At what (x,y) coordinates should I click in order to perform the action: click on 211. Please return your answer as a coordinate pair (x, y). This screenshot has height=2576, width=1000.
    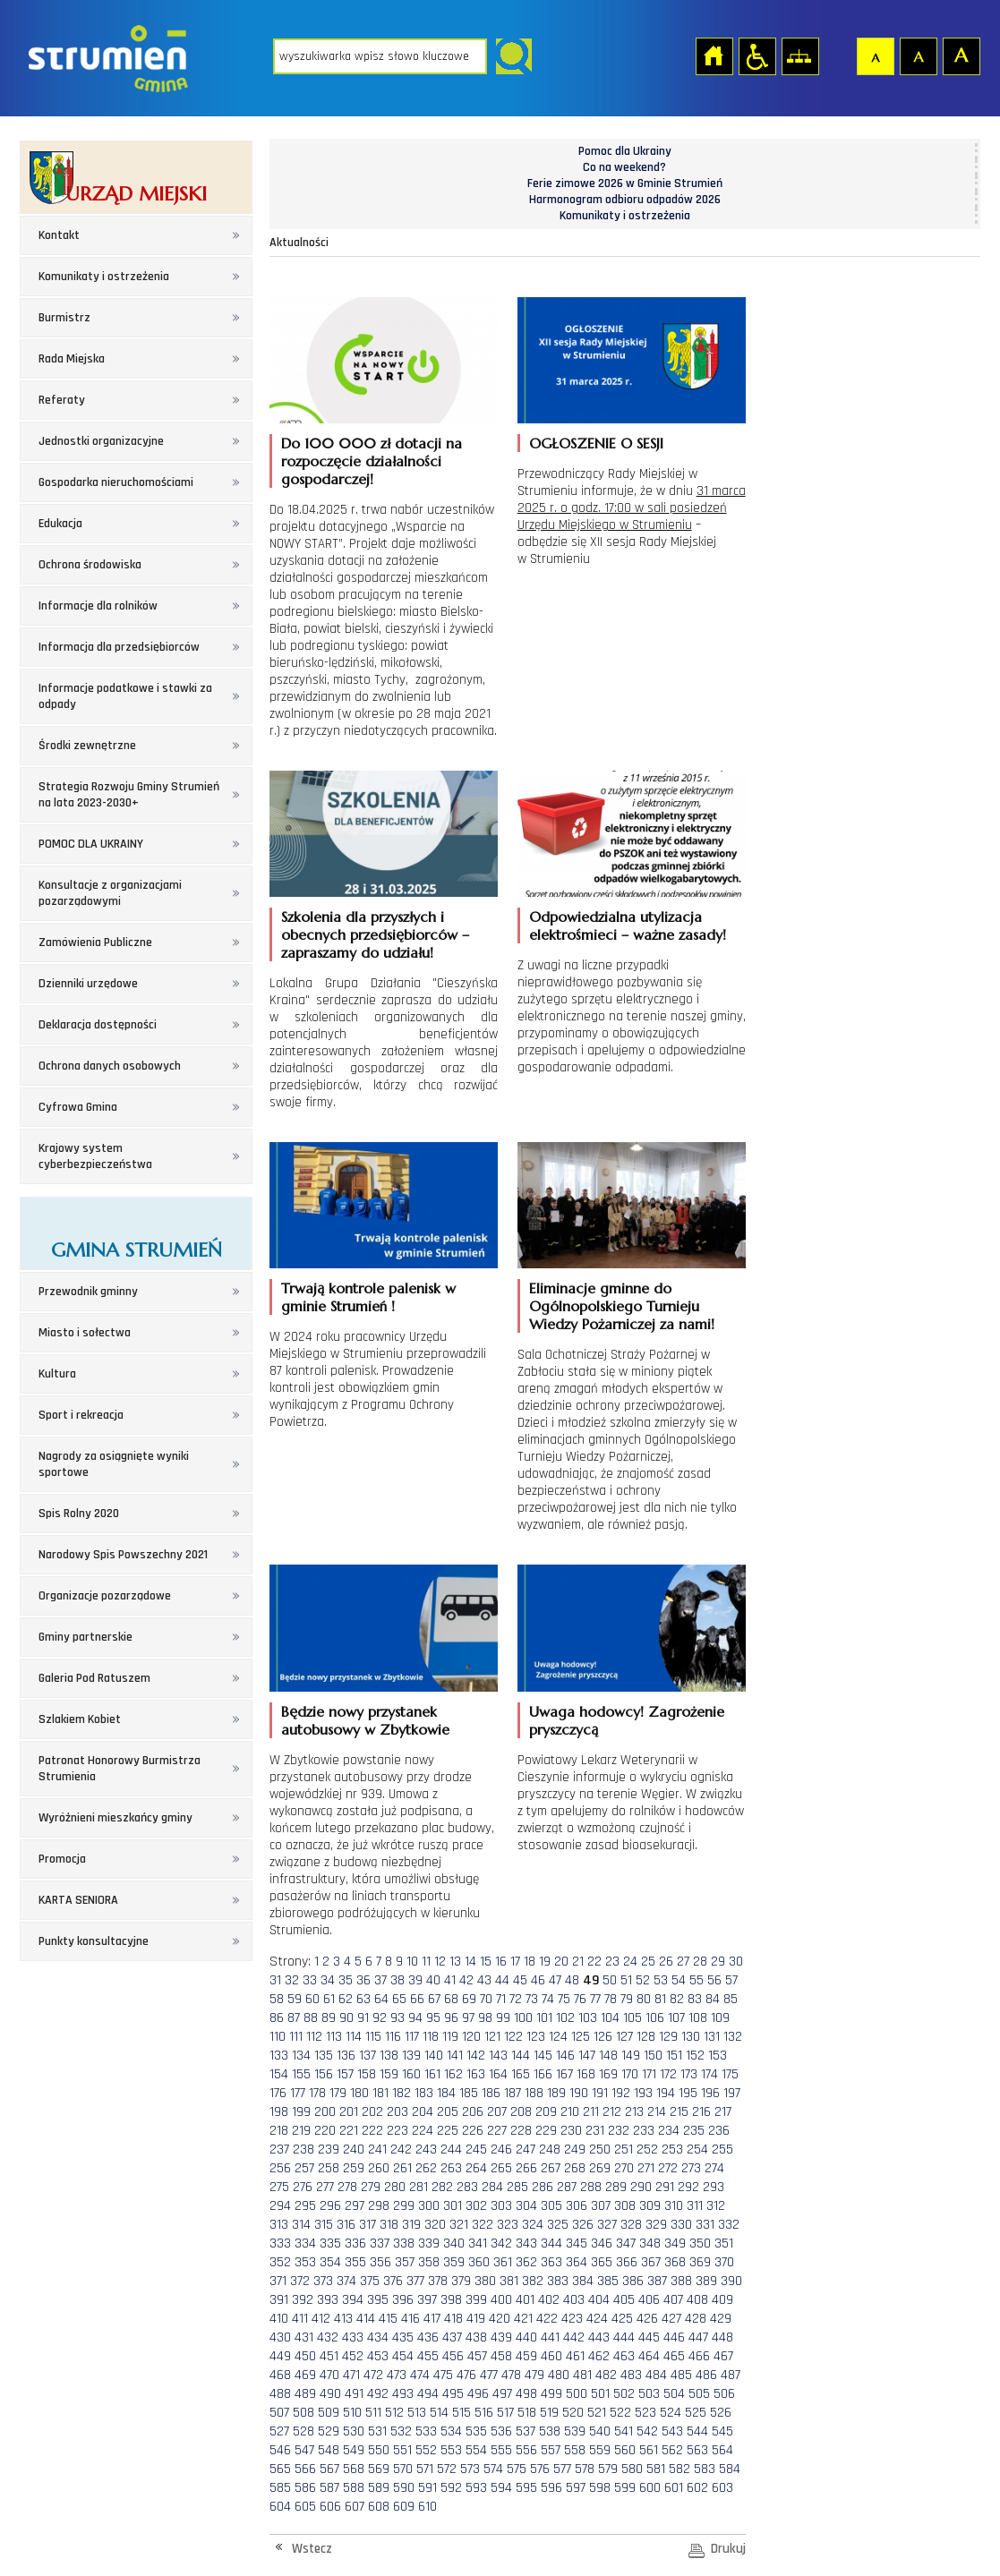
    Looking at the image, I should click on (591, 2112).